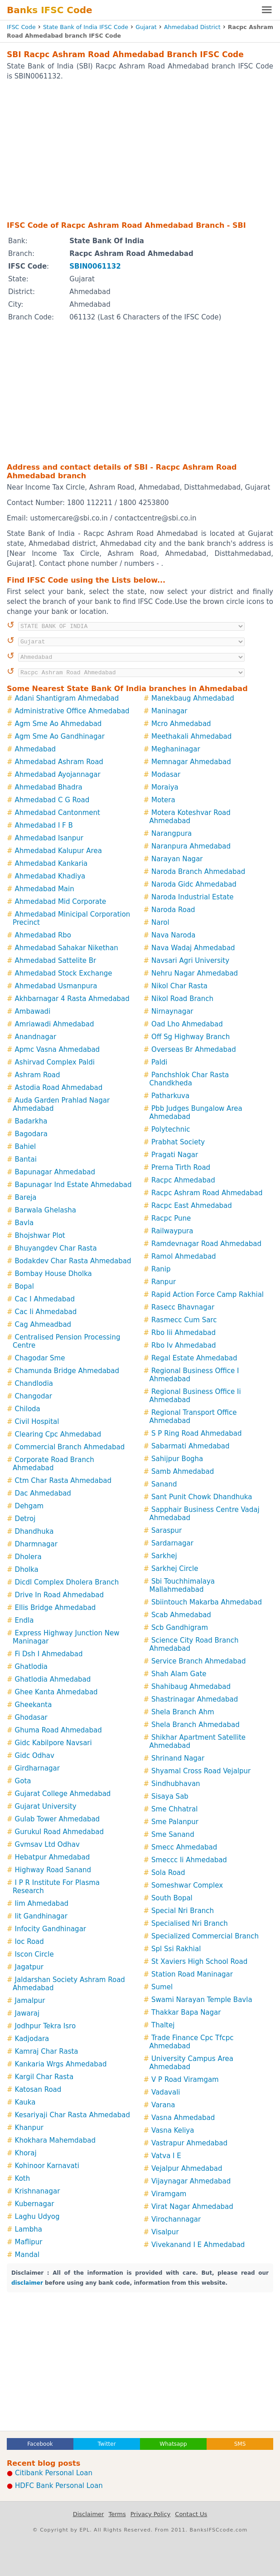 The height and width of the screenshot is (2576, 280). What do you see at coordinates (63, 1794) in the screenshot?
I see `Gujarat College Ahmedabad` at bounding box center [63, 1794].